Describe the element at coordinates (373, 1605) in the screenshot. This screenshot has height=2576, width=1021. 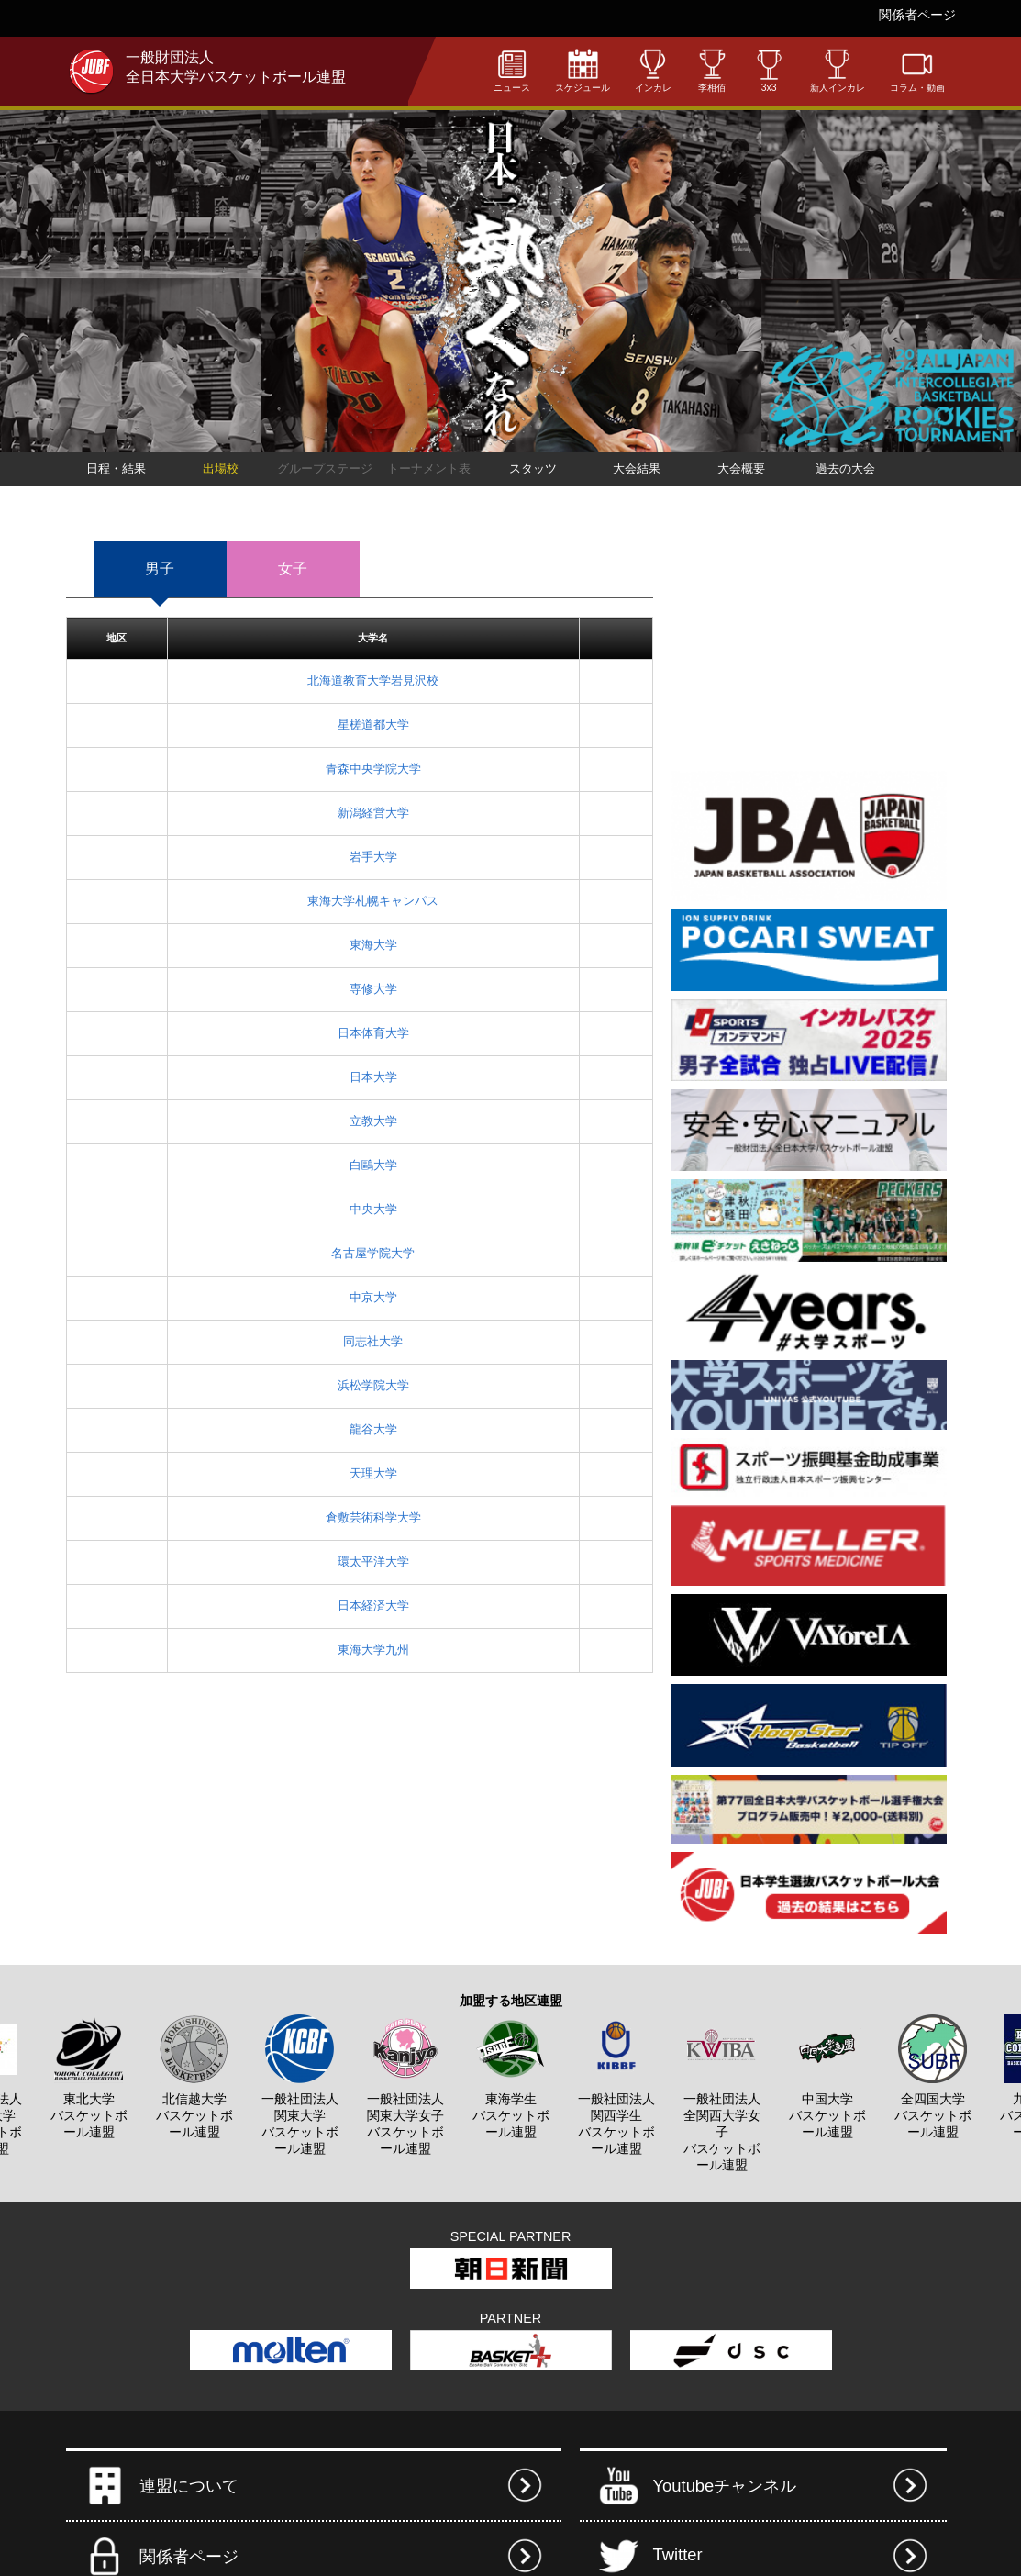
I see `日本経済大学` at that location.